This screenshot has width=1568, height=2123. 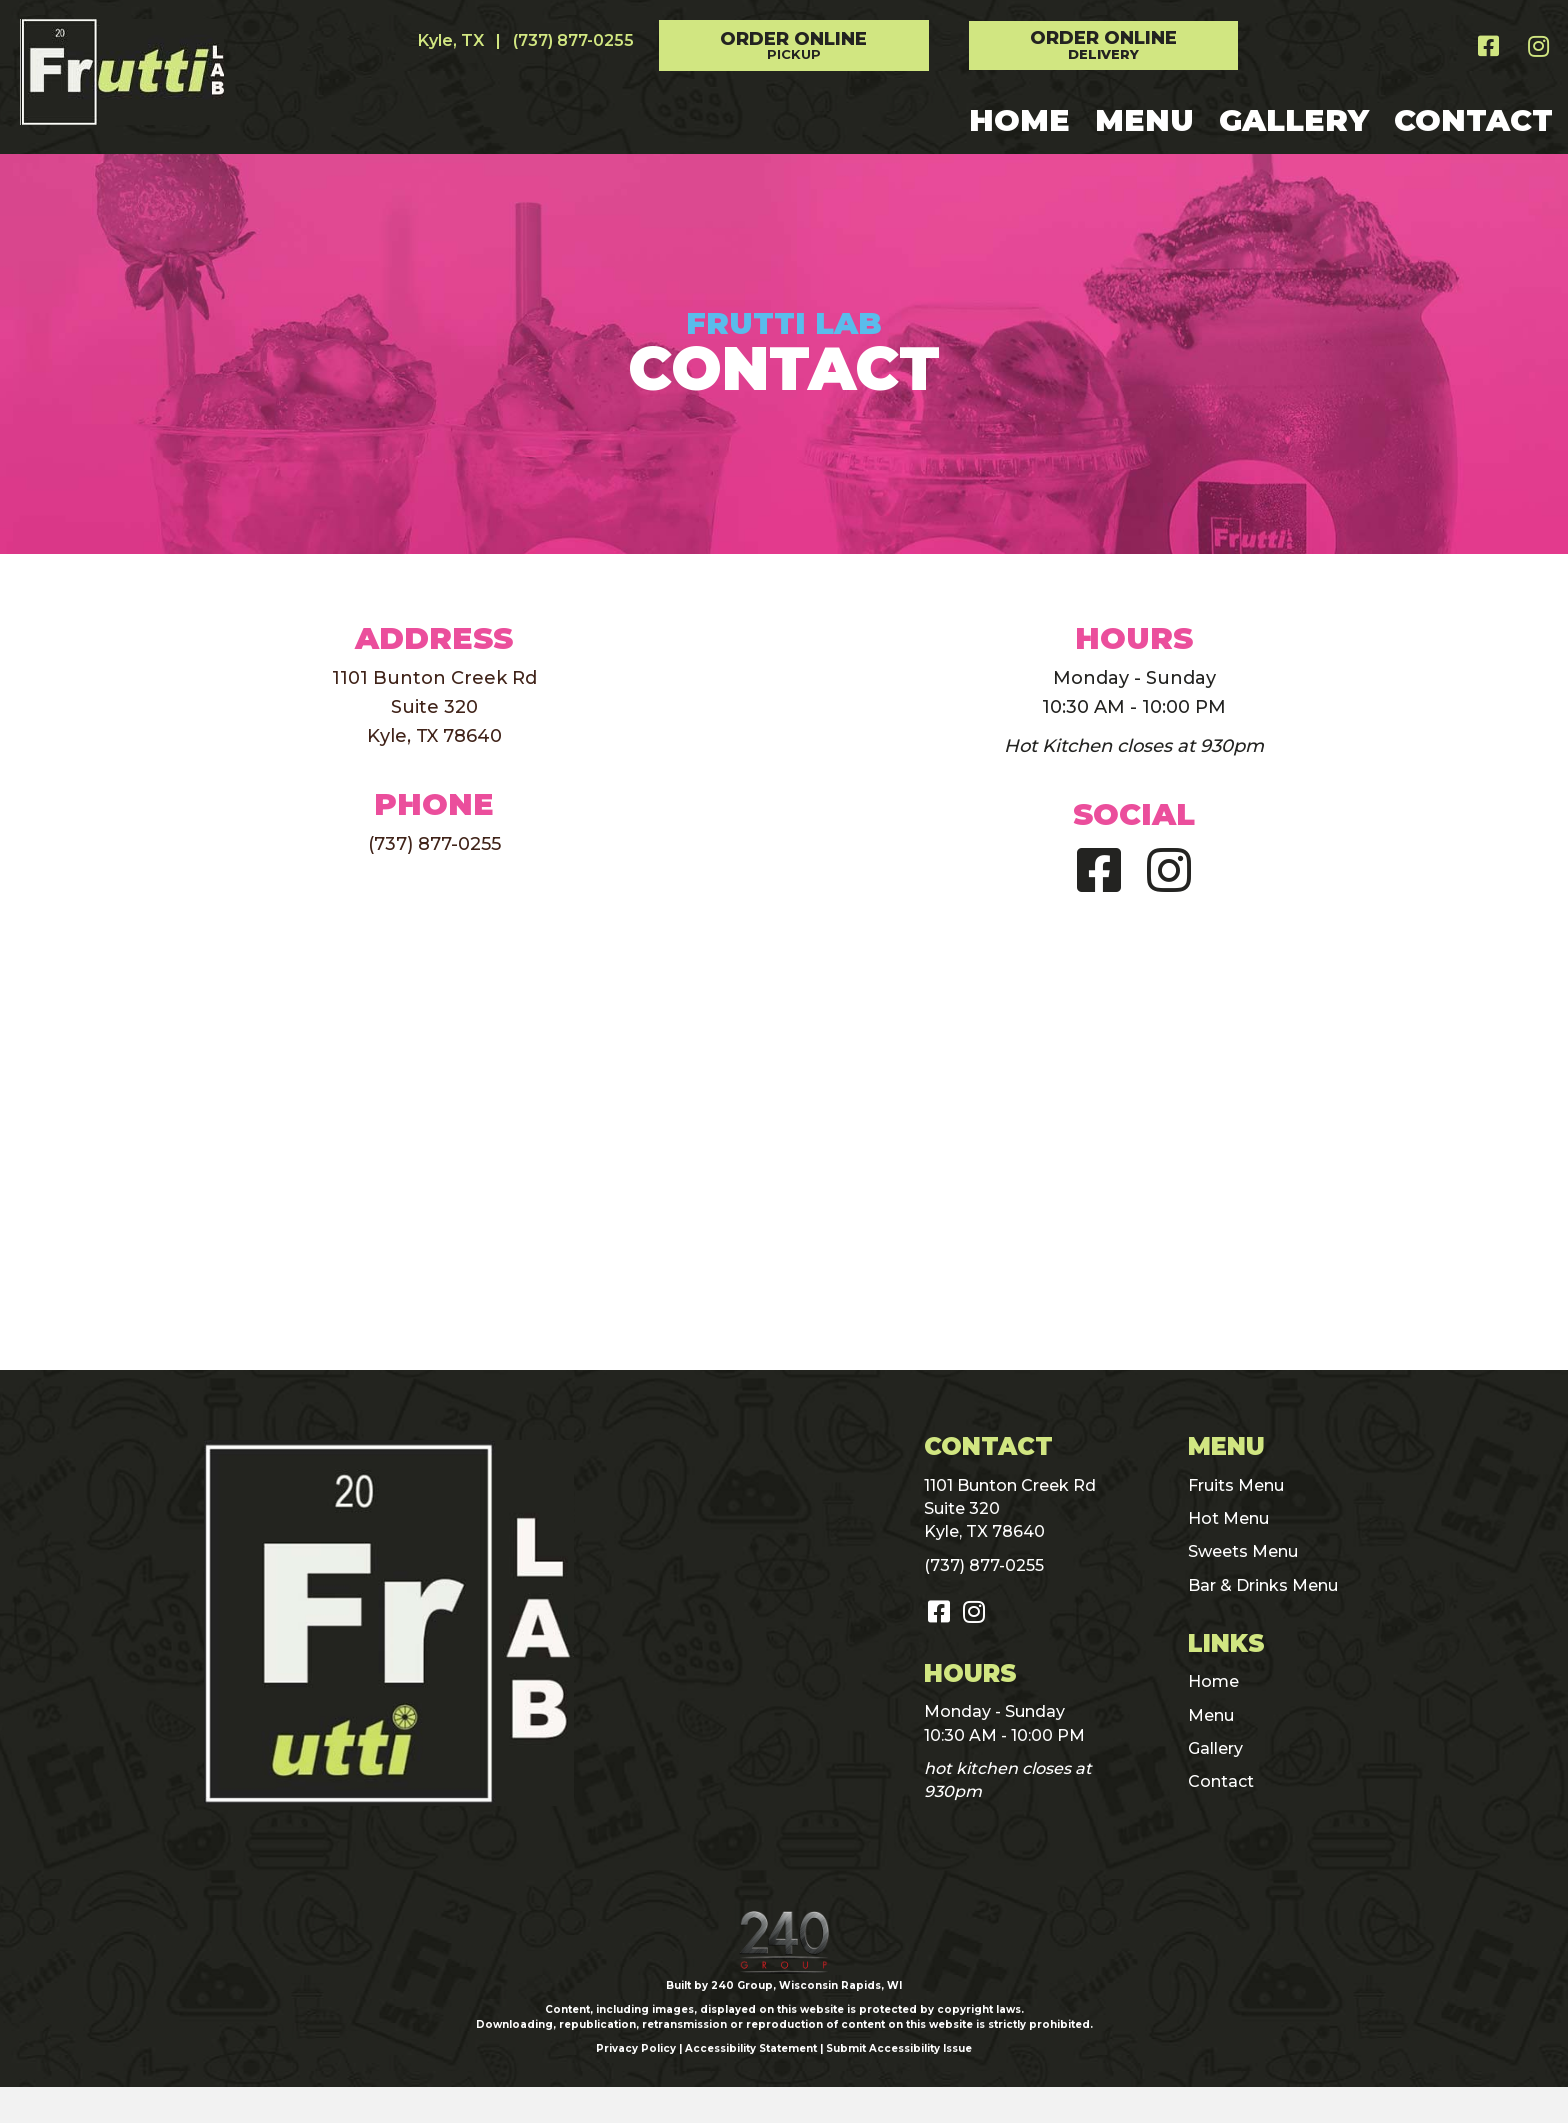 I want to click on 1101 Bunton Creek RdSuite 320Kyle, TX 78640, so click(x=434, y=707).